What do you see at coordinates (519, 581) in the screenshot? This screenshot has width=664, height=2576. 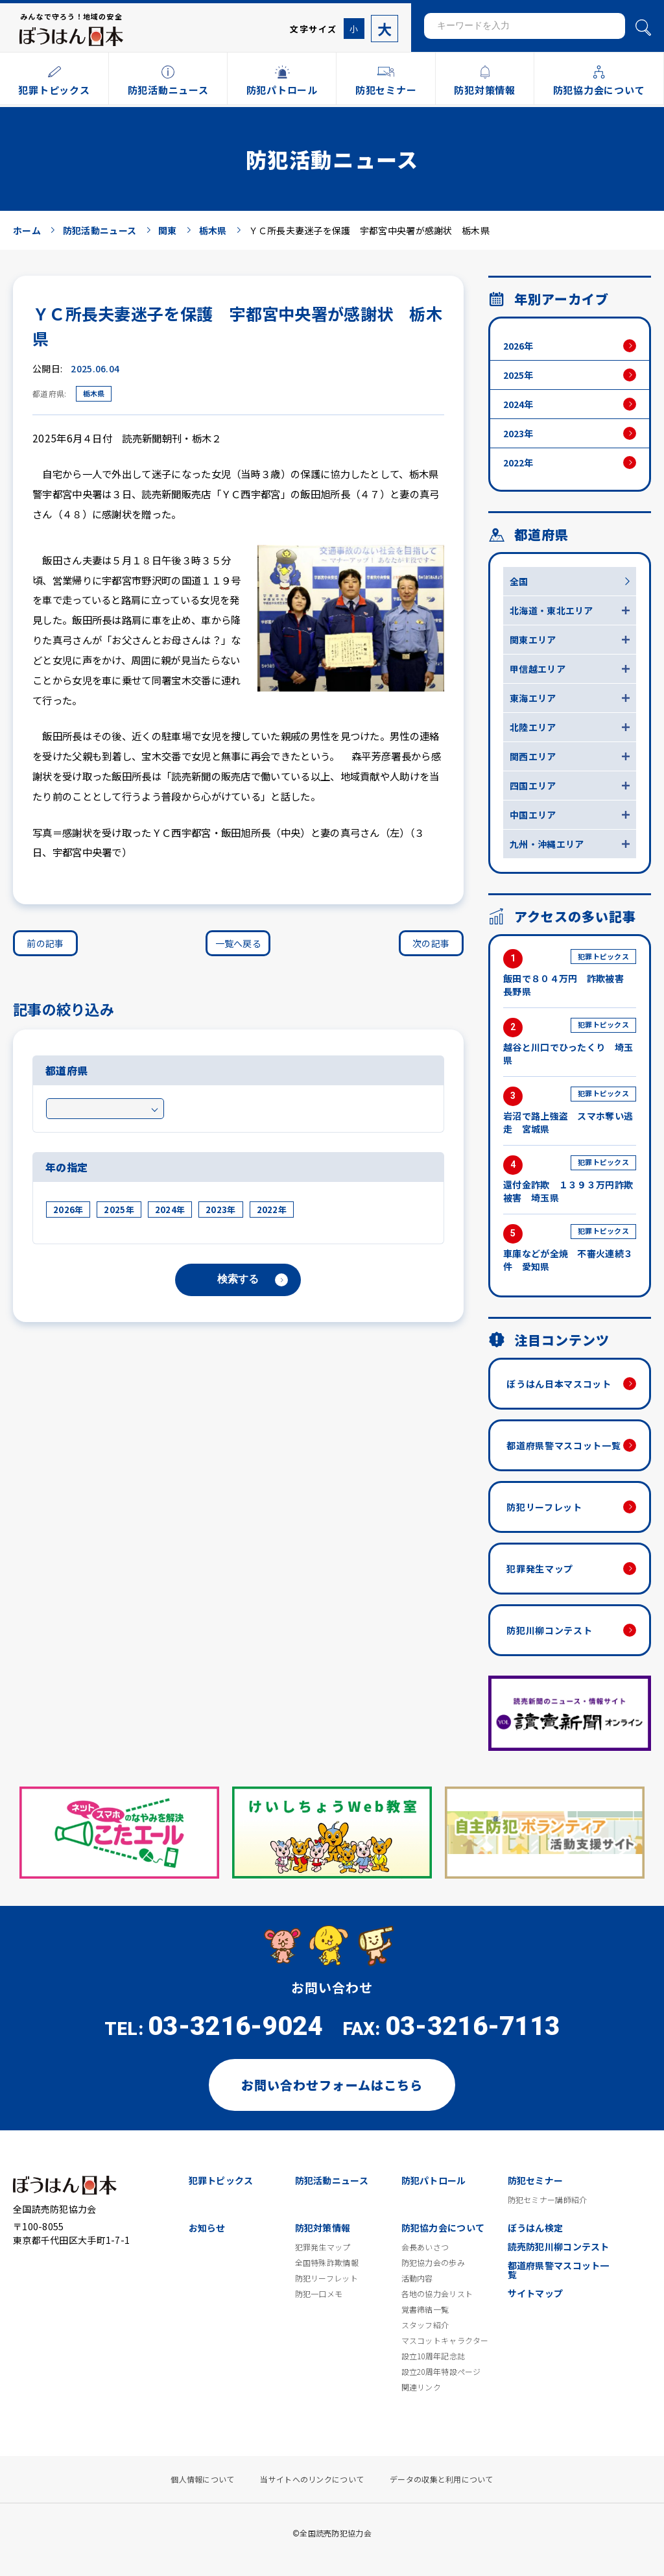 I see `全国` at bounding box center [519, 581].